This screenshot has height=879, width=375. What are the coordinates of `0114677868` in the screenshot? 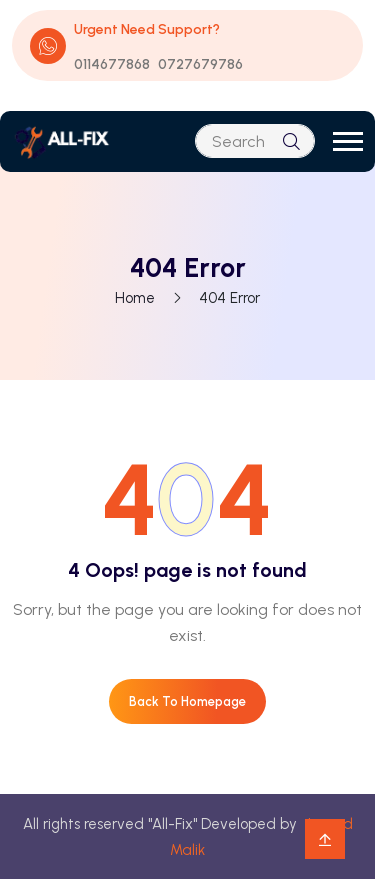 It's located at (112, 64).